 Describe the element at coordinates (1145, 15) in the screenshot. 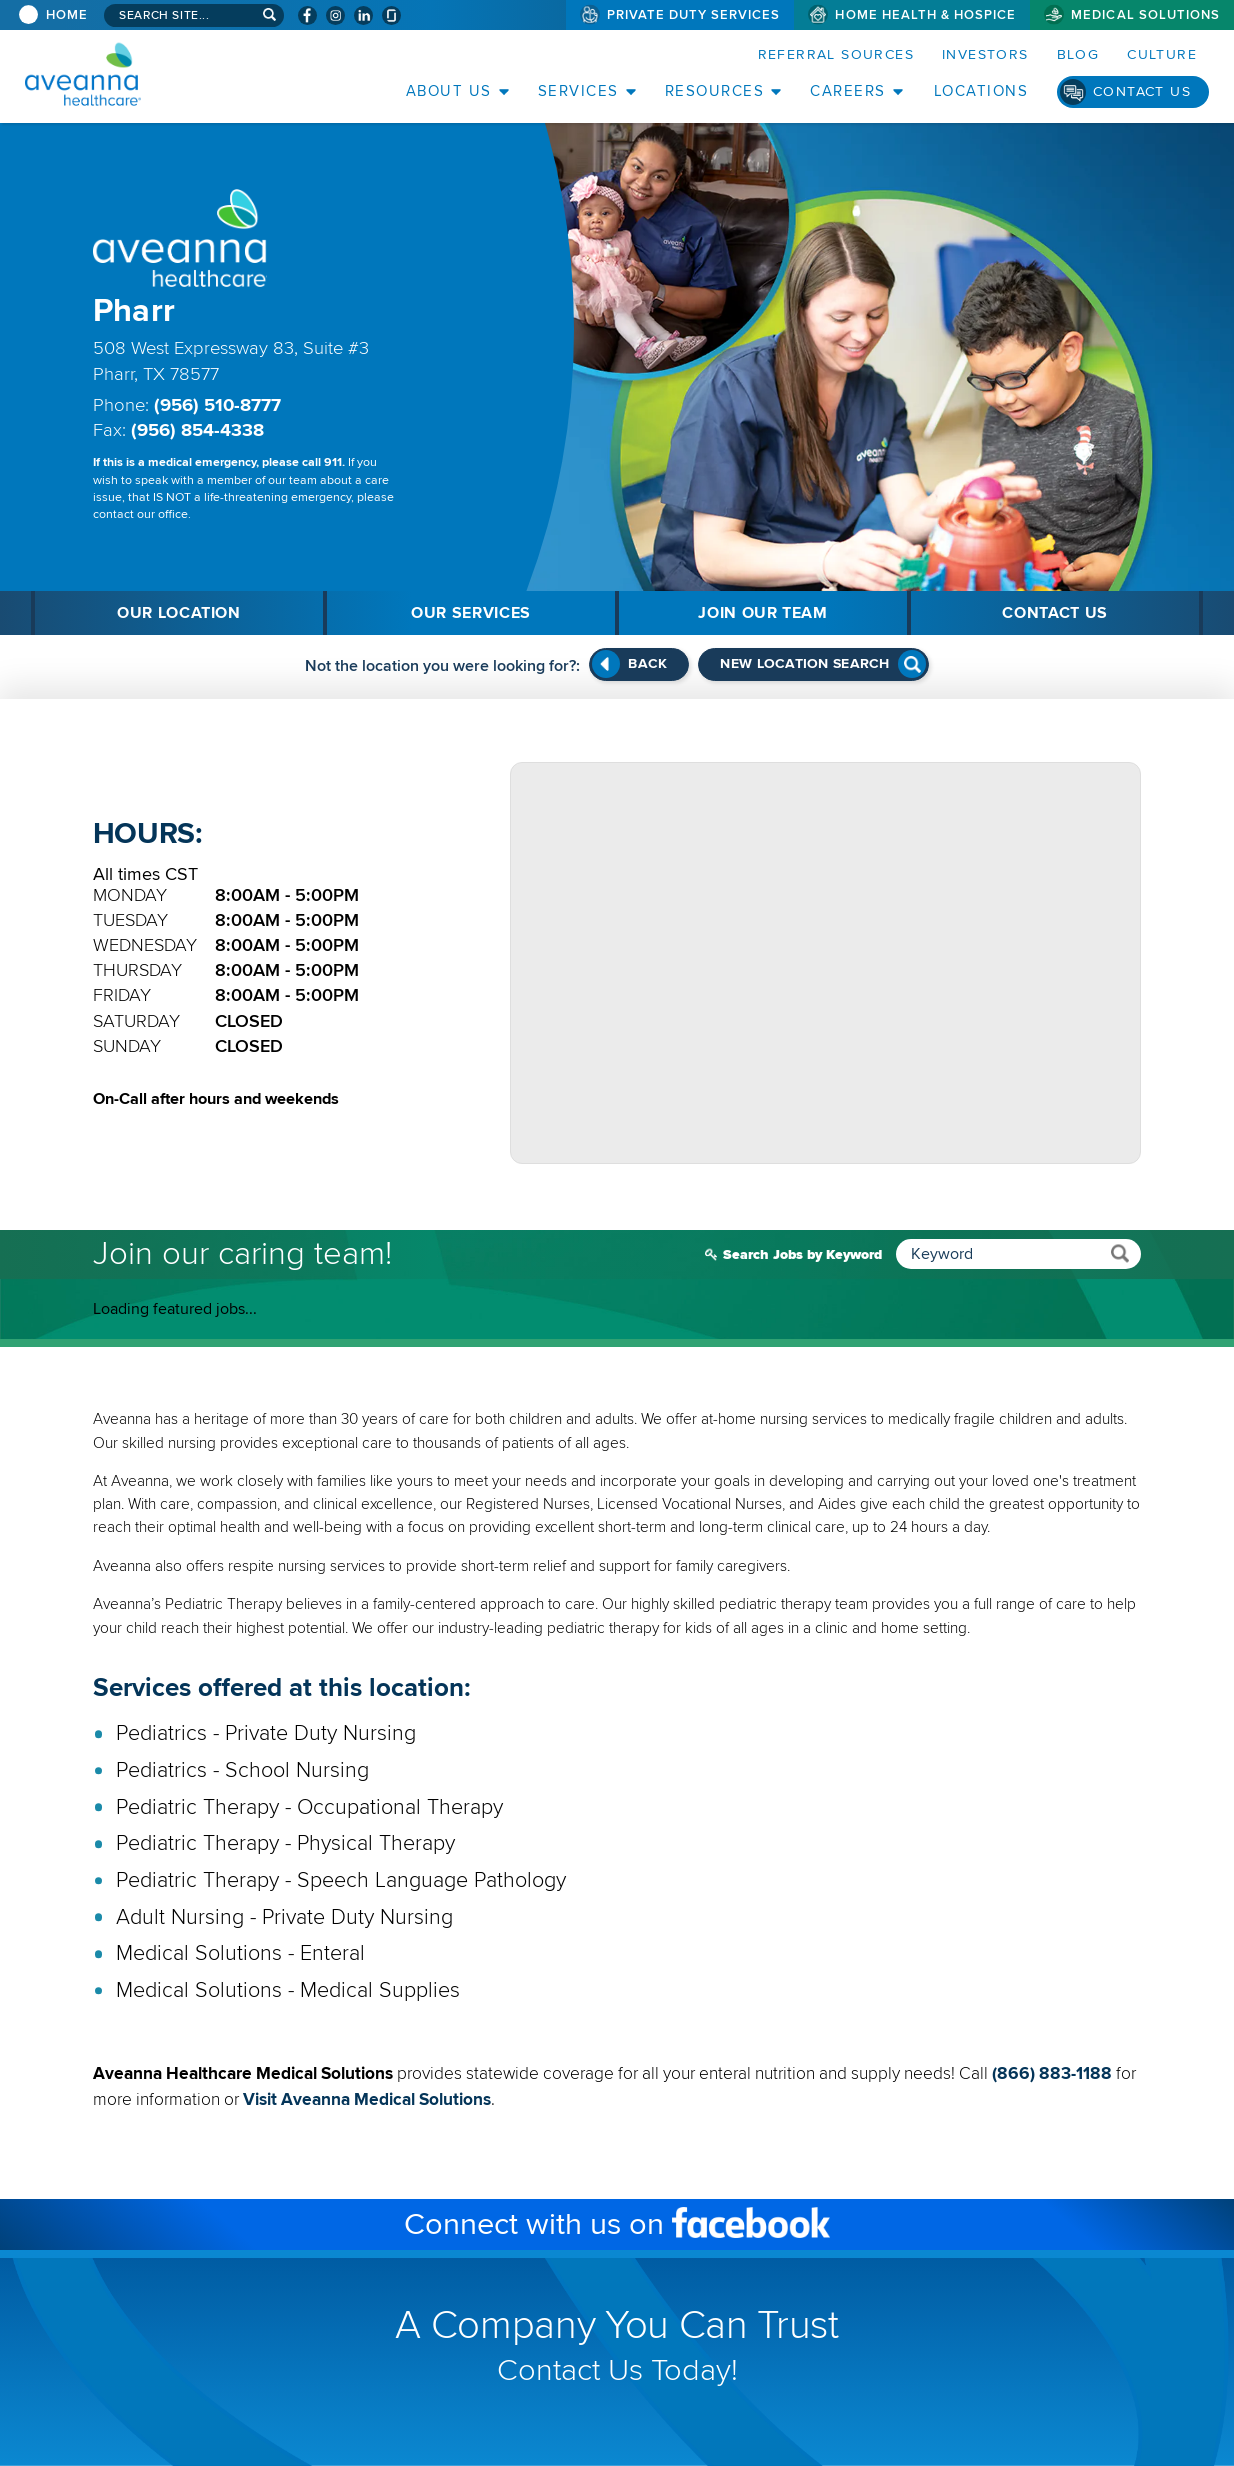

I see `Medical Solutions` at that location.